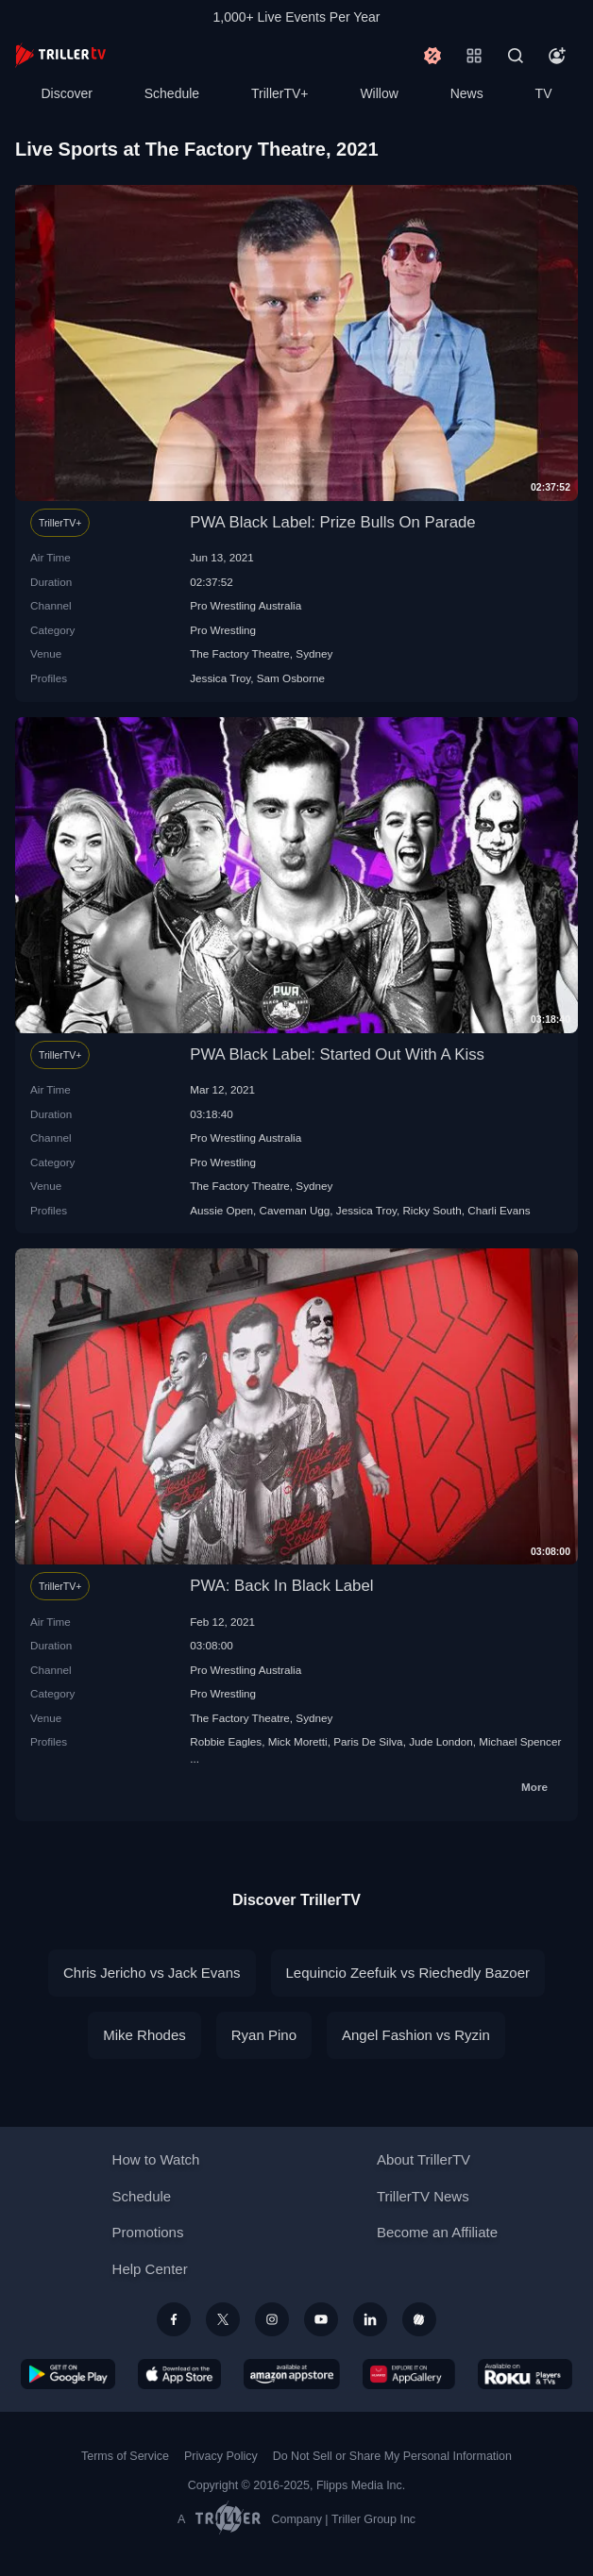 This screenshot has height=2576, width=593. Describe the element at coordinates (144, 2035) in the screenshot. I see `Mike Rhodes` at that location.